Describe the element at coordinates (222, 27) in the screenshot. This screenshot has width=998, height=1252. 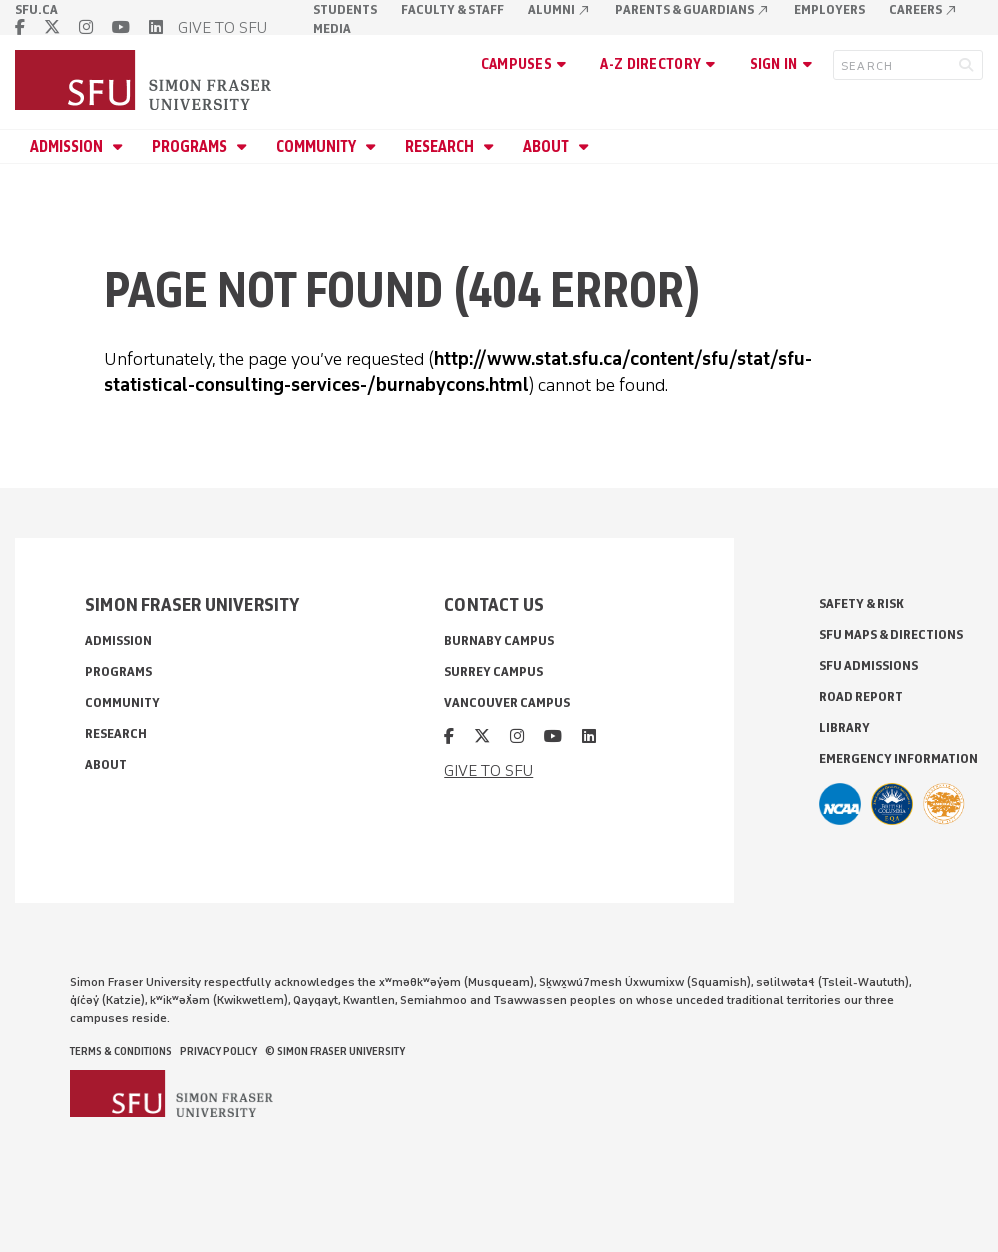
I see `GIVE TO SFU` at that location.